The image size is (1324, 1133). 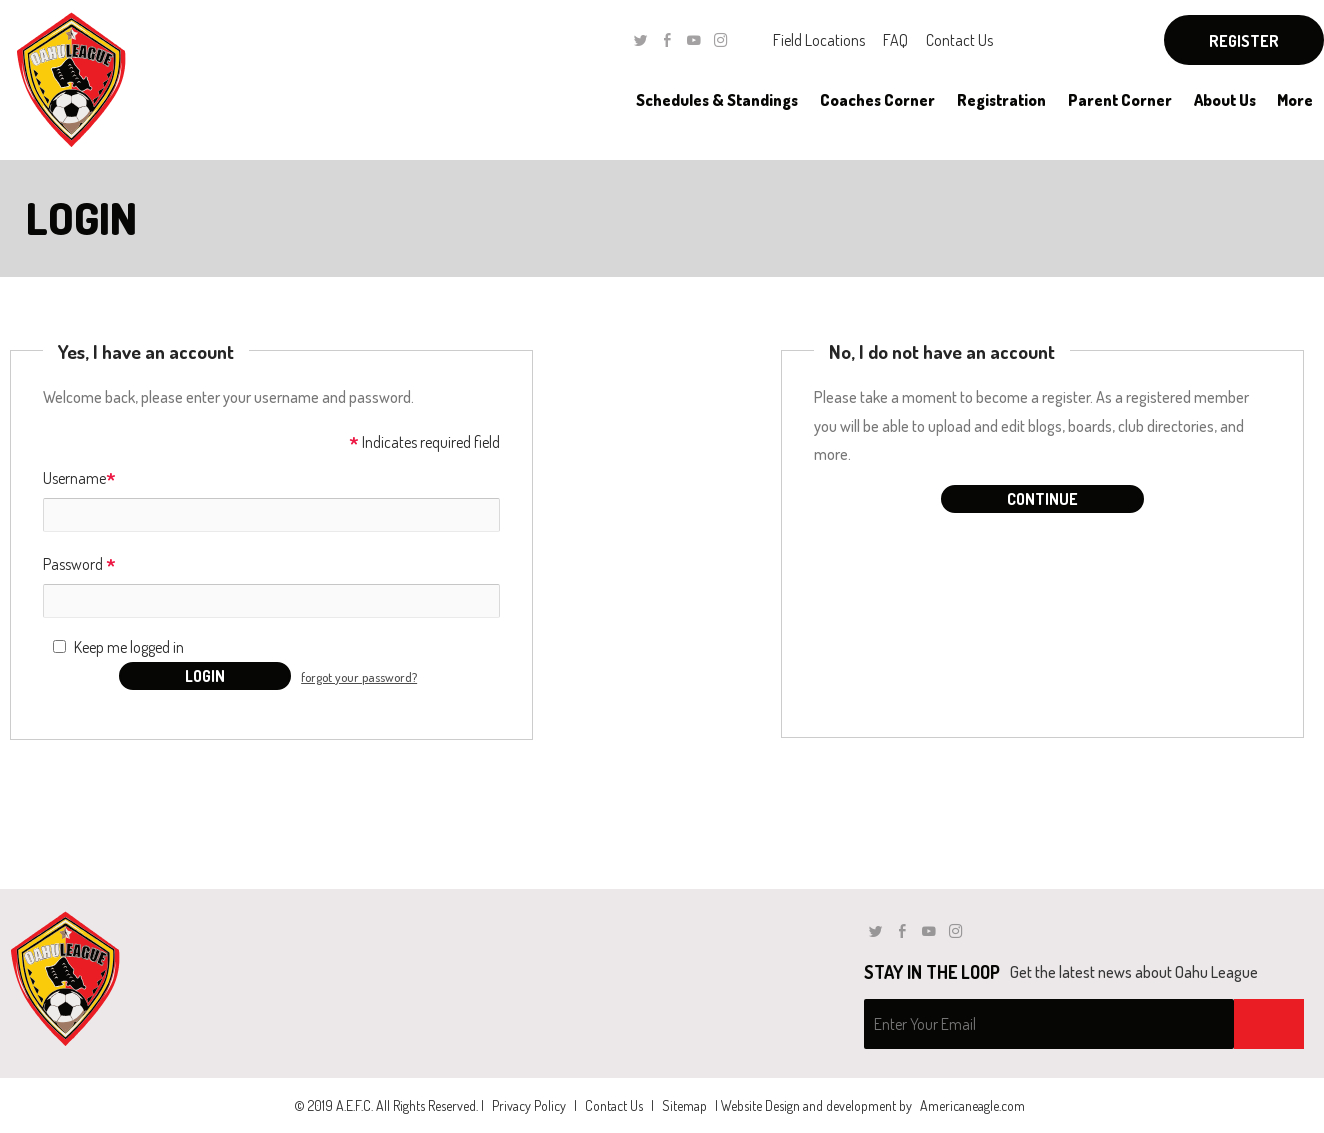 What do you see at coordinates (819, 40) in the screenshot?
I see `Field Locations` at bounding box center [819, 40].